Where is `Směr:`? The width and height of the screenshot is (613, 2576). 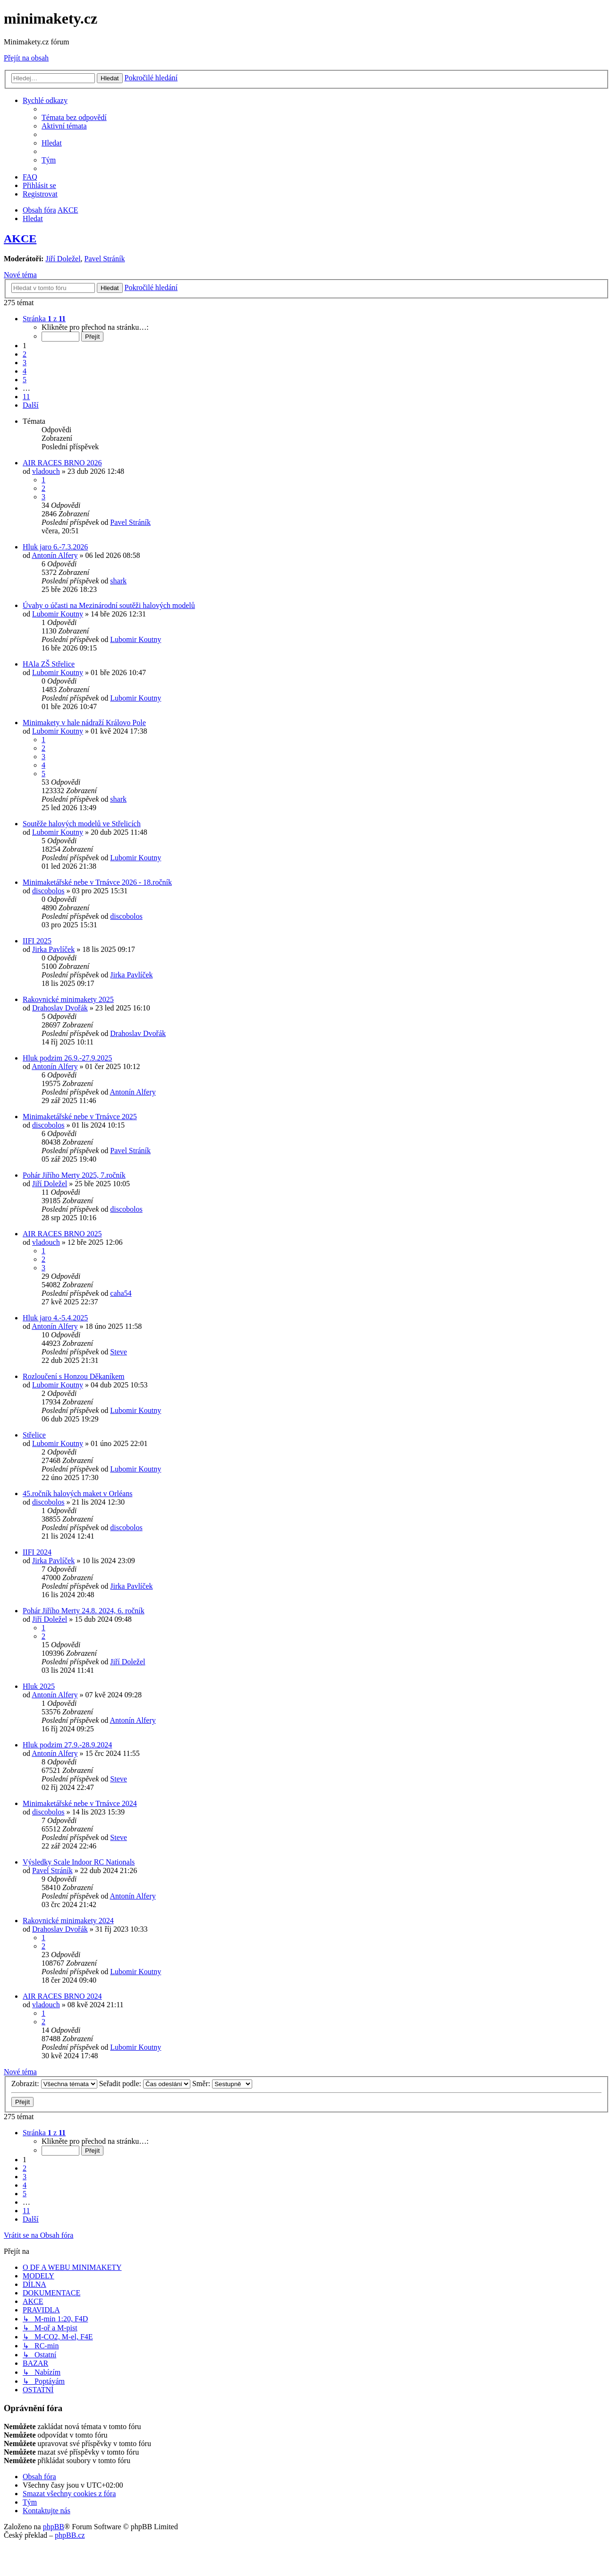 Směr: is located at coordinates (222, 2084).